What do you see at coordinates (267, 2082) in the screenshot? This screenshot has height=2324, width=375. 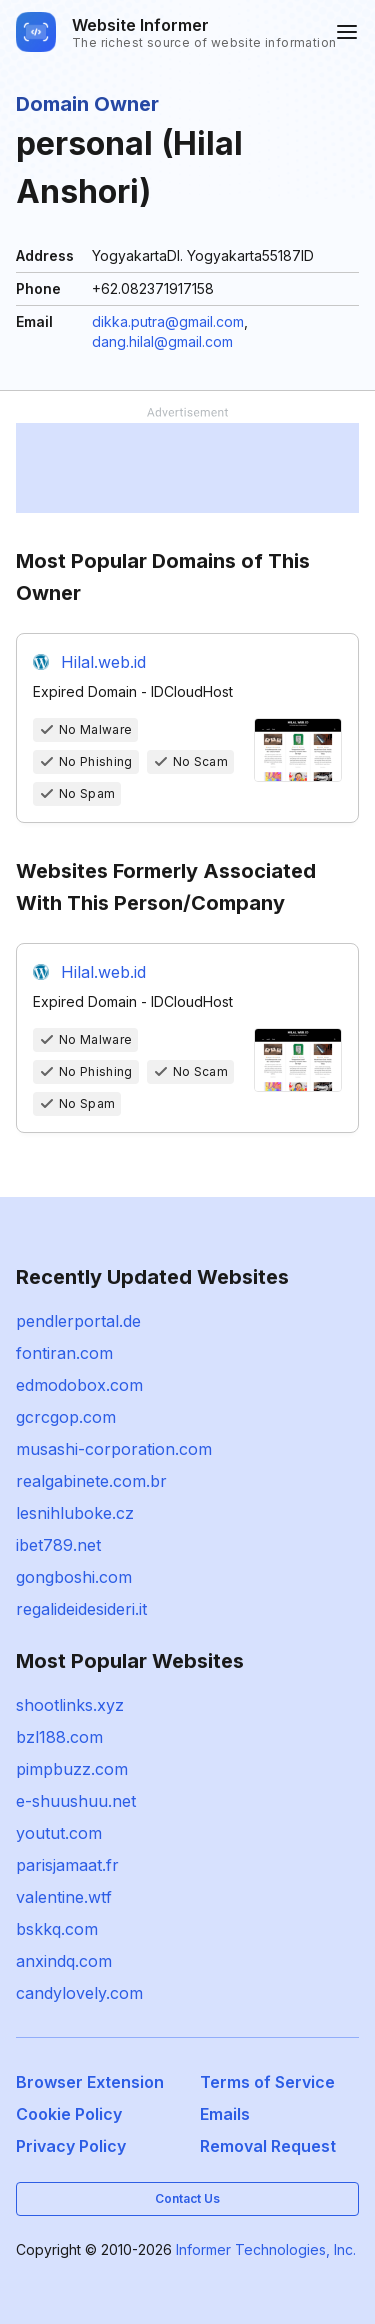 I see `Terms of Service` at bounding box center [267, 2082].